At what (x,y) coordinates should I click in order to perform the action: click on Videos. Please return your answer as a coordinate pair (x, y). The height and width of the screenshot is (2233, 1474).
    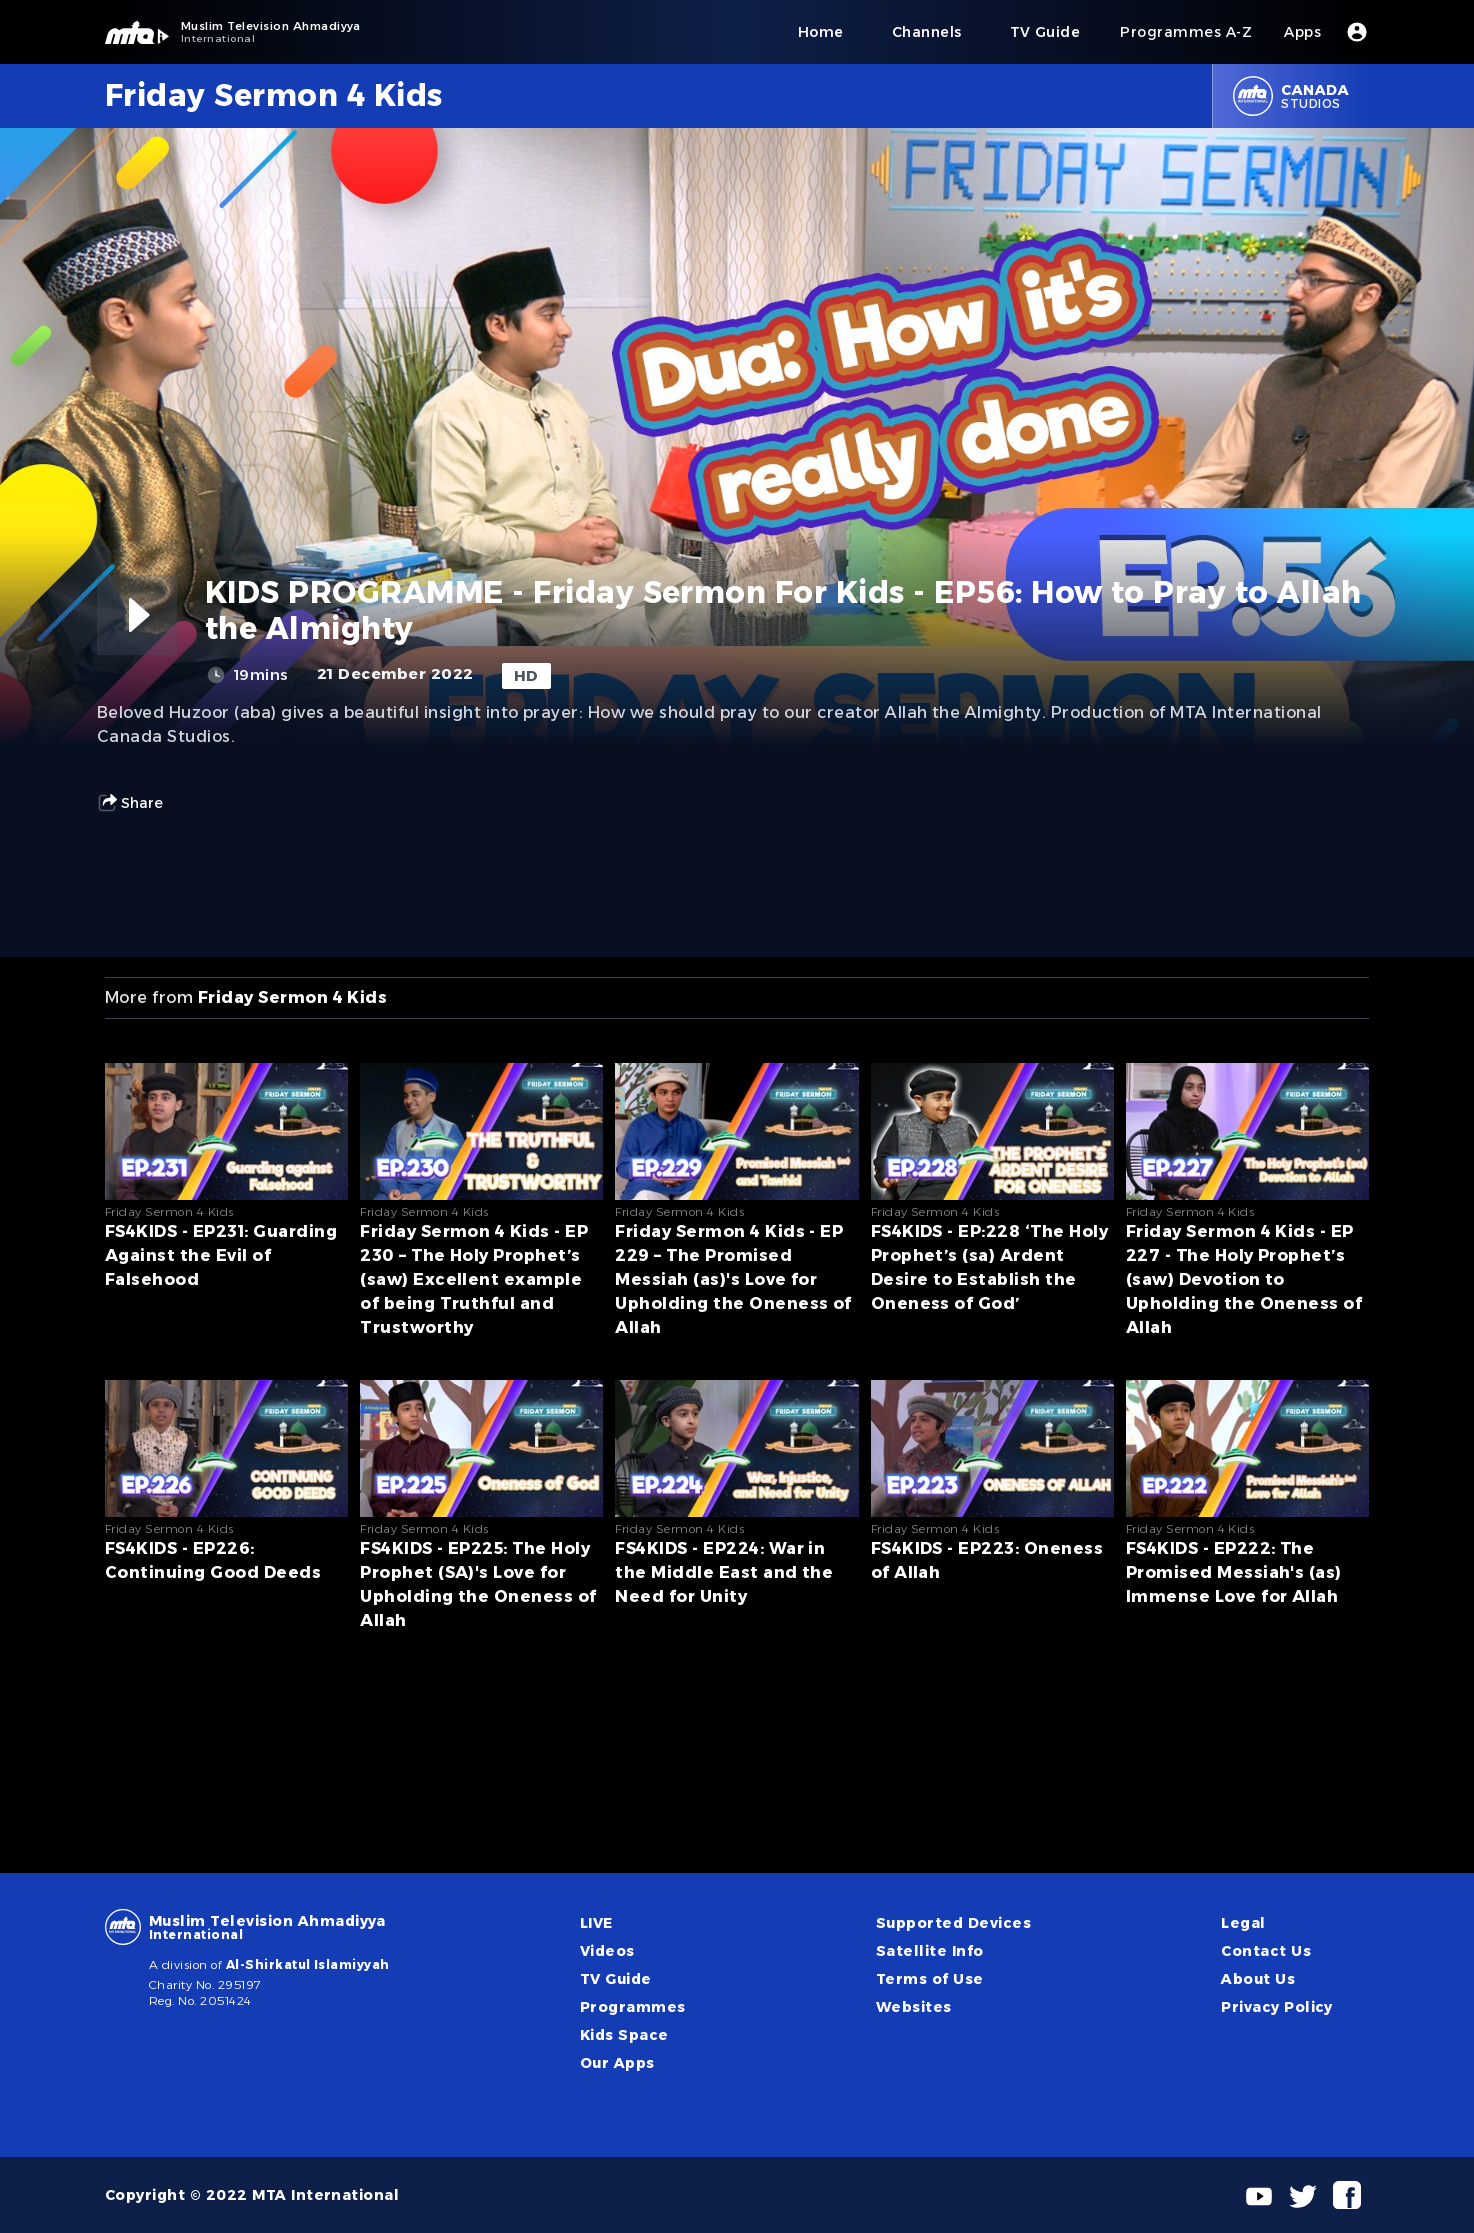
    Looking at the image, I should click on (607, 1951).